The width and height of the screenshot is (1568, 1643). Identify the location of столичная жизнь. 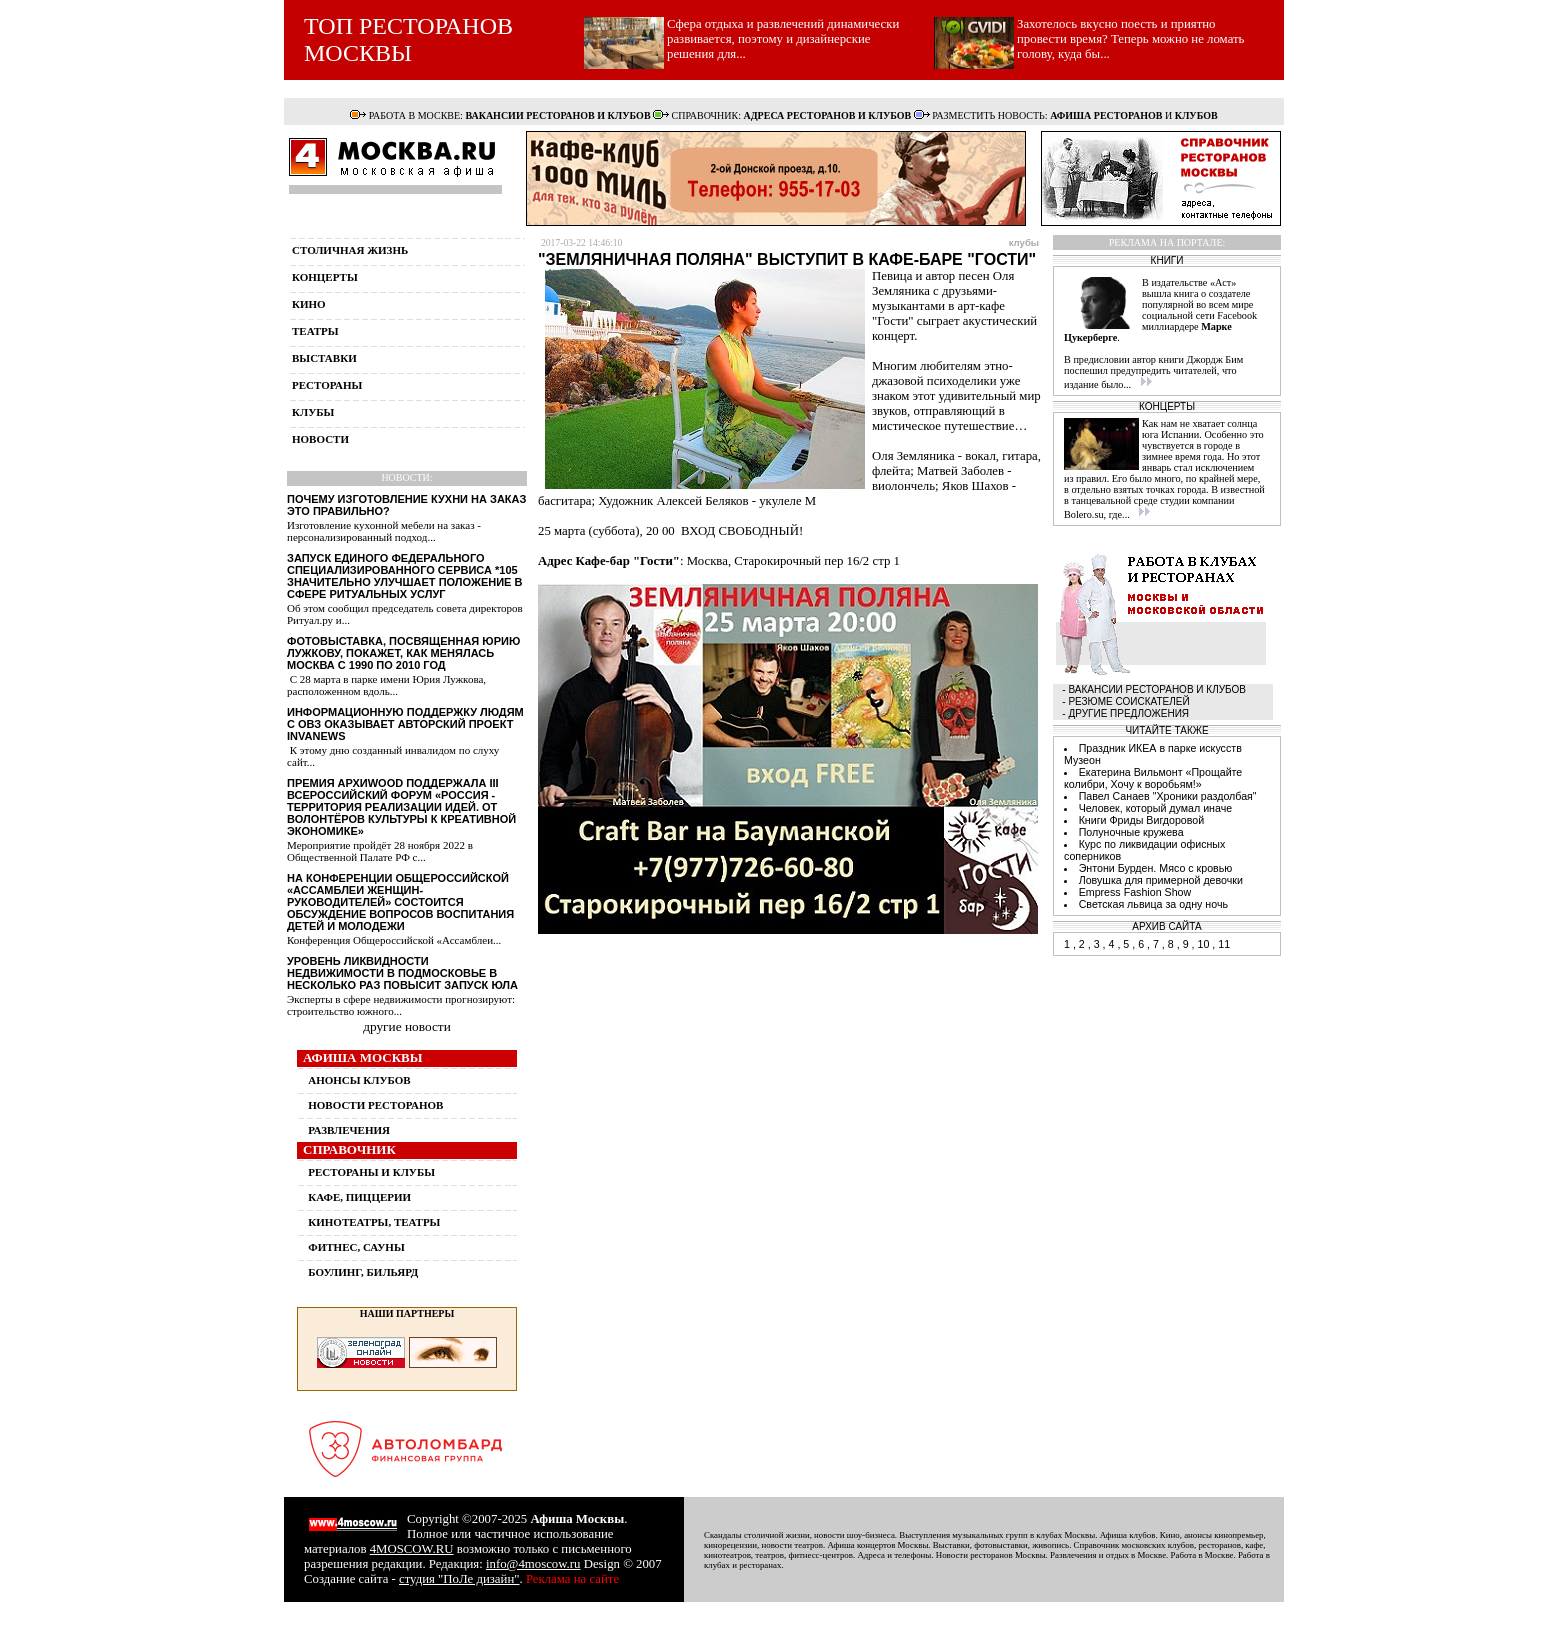
(350, 250).